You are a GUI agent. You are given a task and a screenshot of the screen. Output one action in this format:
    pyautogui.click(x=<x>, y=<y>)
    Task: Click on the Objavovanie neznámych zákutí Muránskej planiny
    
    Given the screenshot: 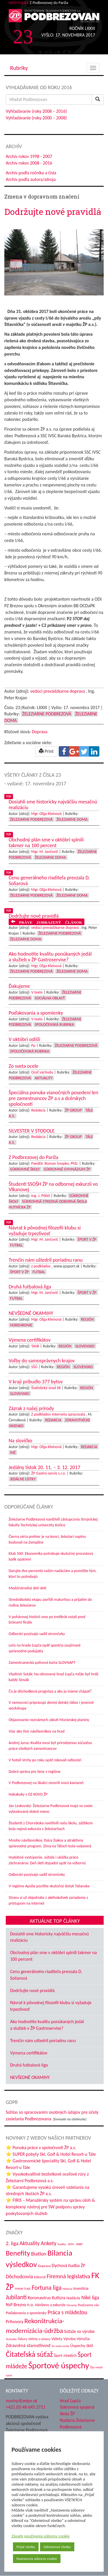 What is the action you would take?
    pyautogui.click(x=49, y=1719)
    